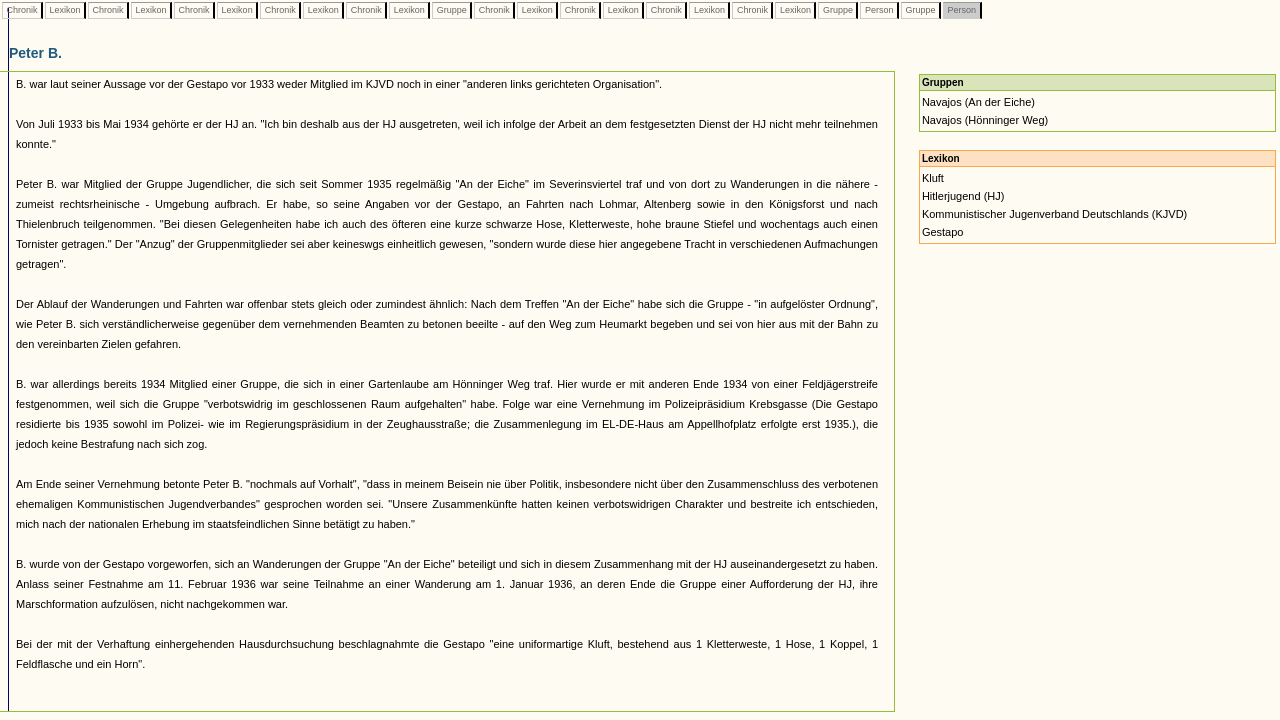 The image size is (1280, 720). What do you see at coordinates (985, 120) in the screenshot?
I see `Navajos (Hönninger Weg)` at bounding box center [985, 120].